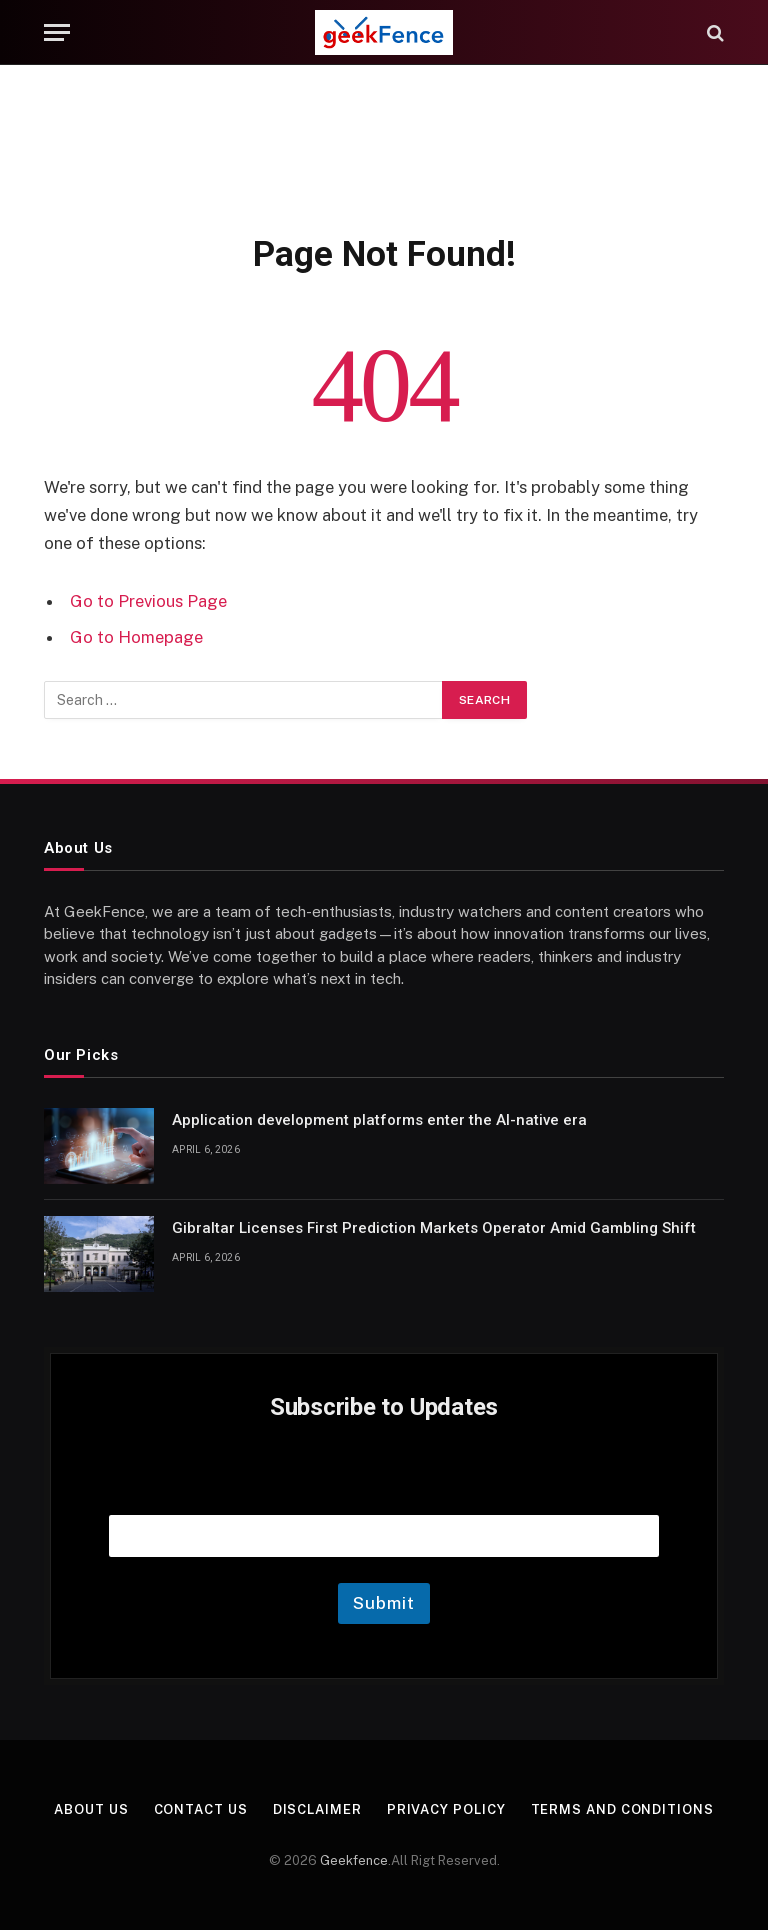 The image size is (768, 1930). What do you see at coordinates (384, 1489) in the screenshot?
I see `Email` at bounding box center [384, 1489].